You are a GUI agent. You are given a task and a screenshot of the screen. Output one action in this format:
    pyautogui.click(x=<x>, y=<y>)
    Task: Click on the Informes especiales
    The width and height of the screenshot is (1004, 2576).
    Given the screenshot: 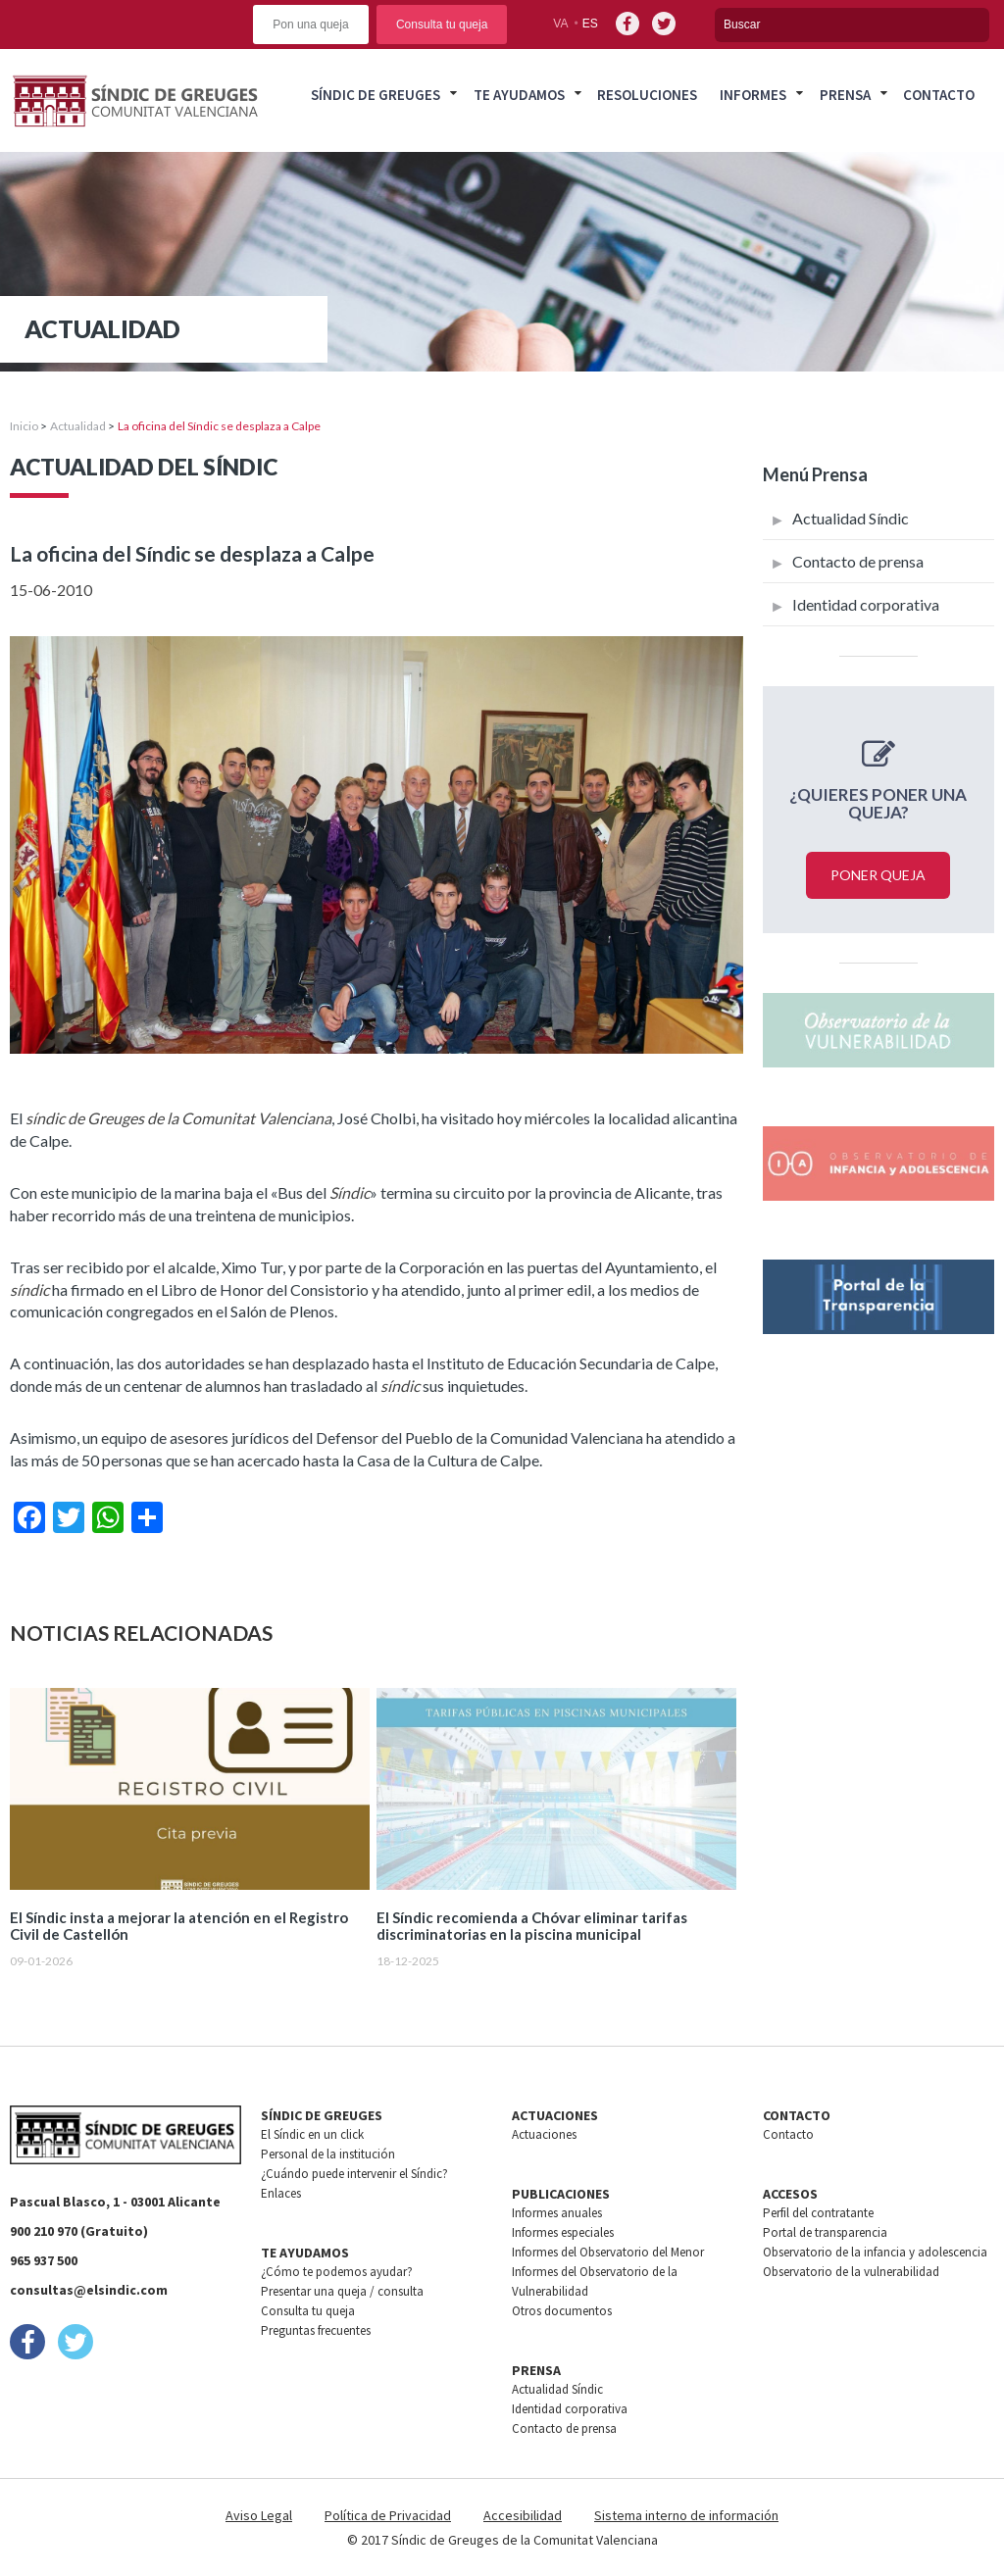 What is the action you would take?
    pyautogui.click(x=563, y=2232)
    